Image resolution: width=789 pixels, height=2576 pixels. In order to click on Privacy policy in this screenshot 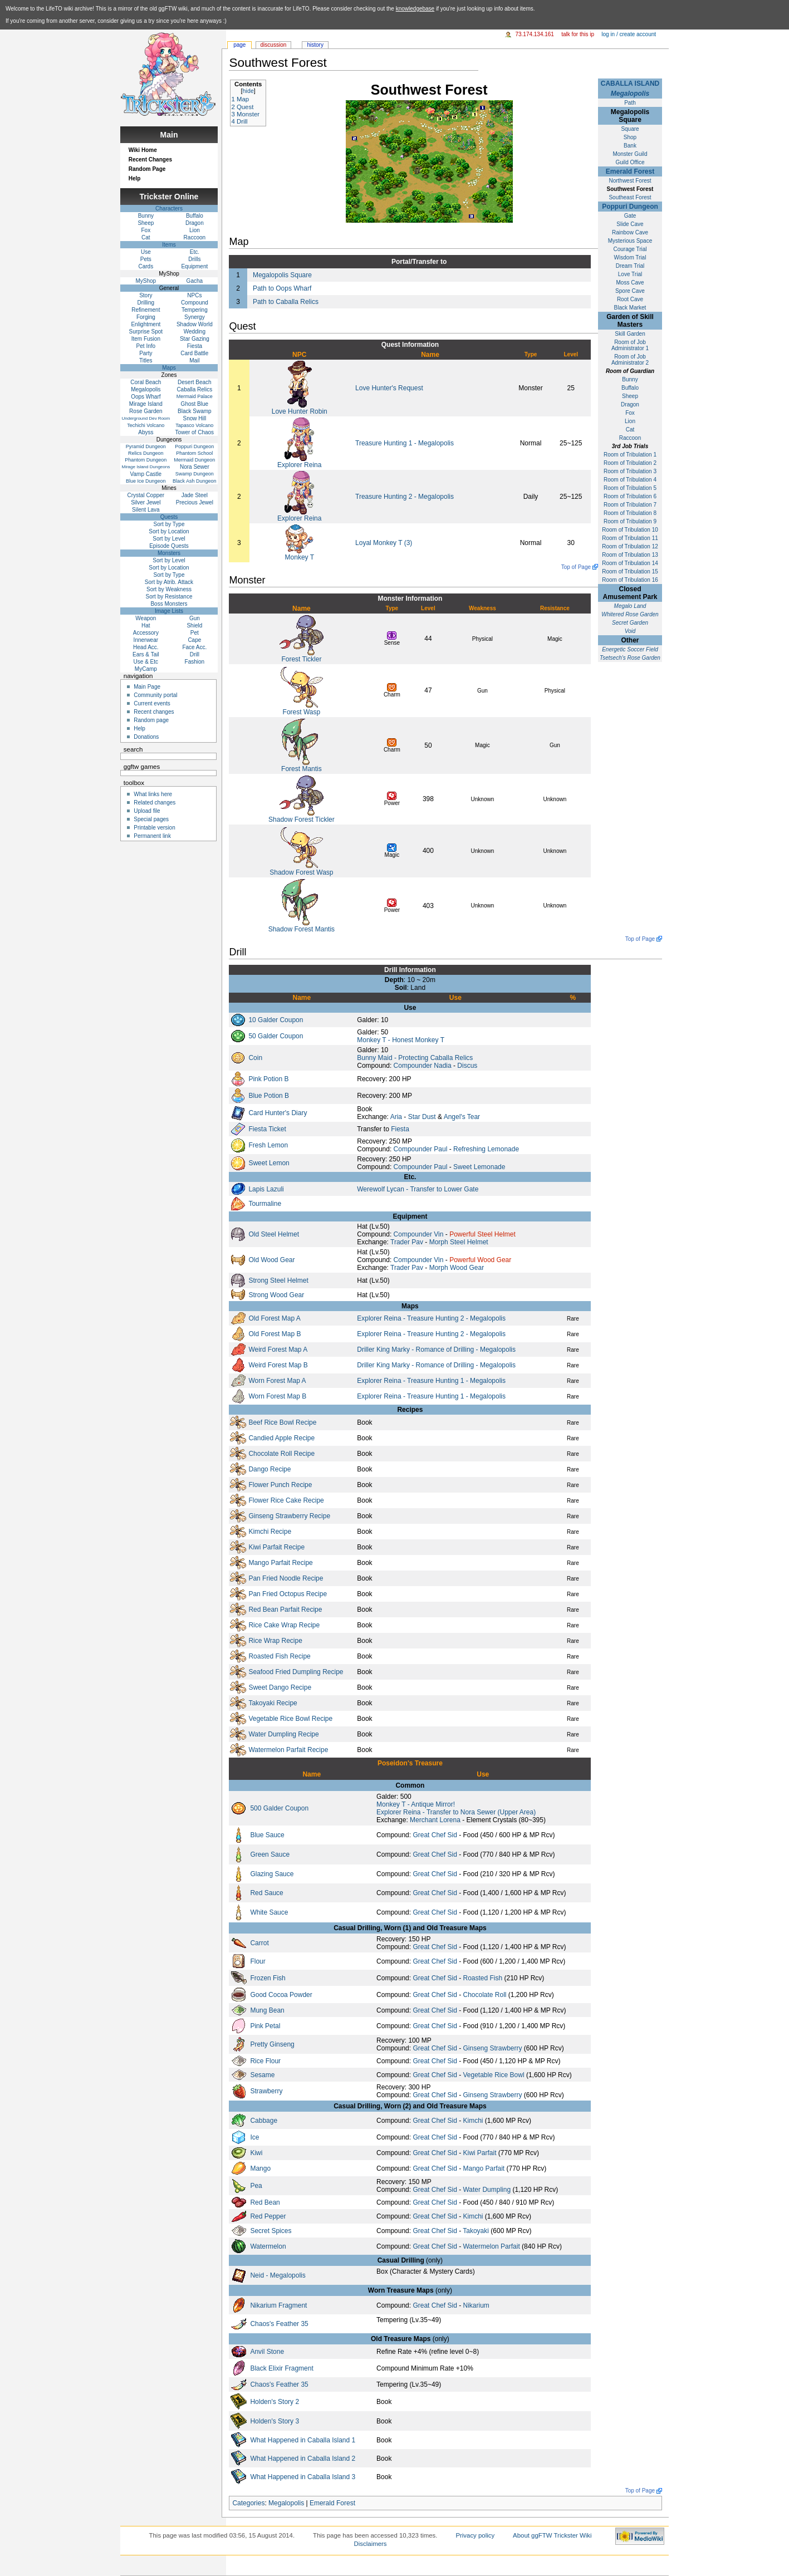, I will do `click(474, 2535)`.